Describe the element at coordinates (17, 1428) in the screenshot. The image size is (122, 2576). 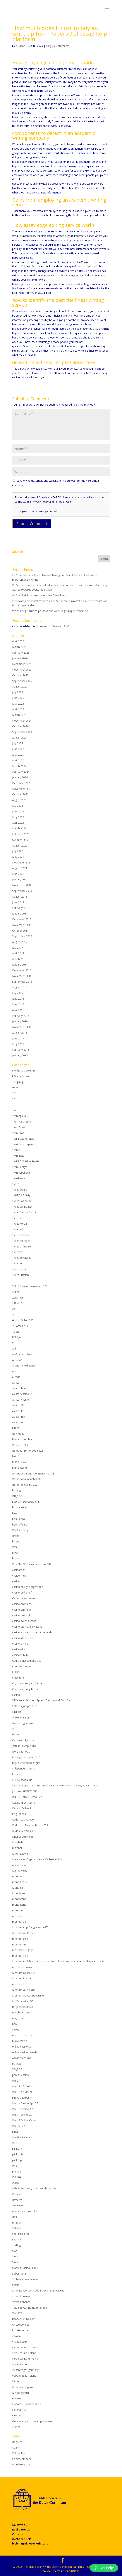
I see `b1bet BR` at that location.